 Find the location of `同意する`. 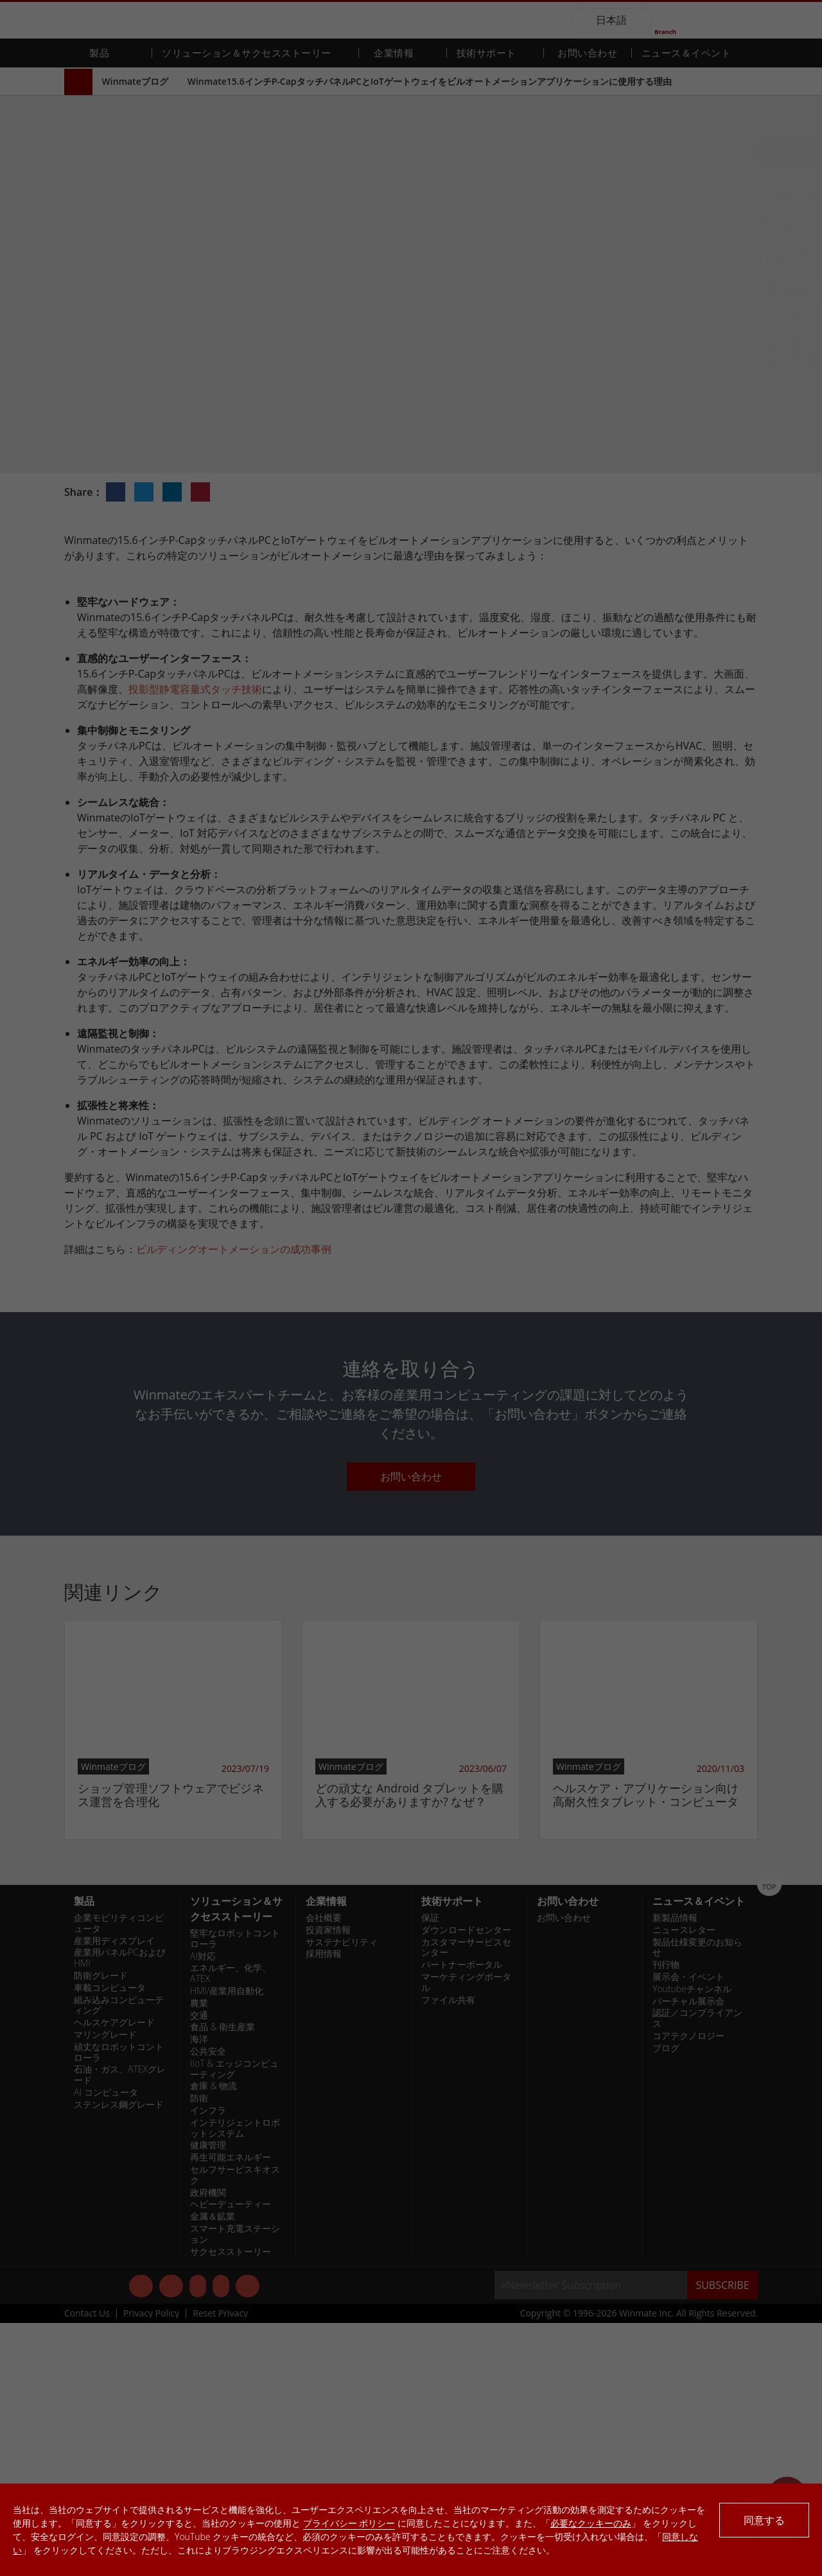

同意する is located at coordinates (764, 2520).